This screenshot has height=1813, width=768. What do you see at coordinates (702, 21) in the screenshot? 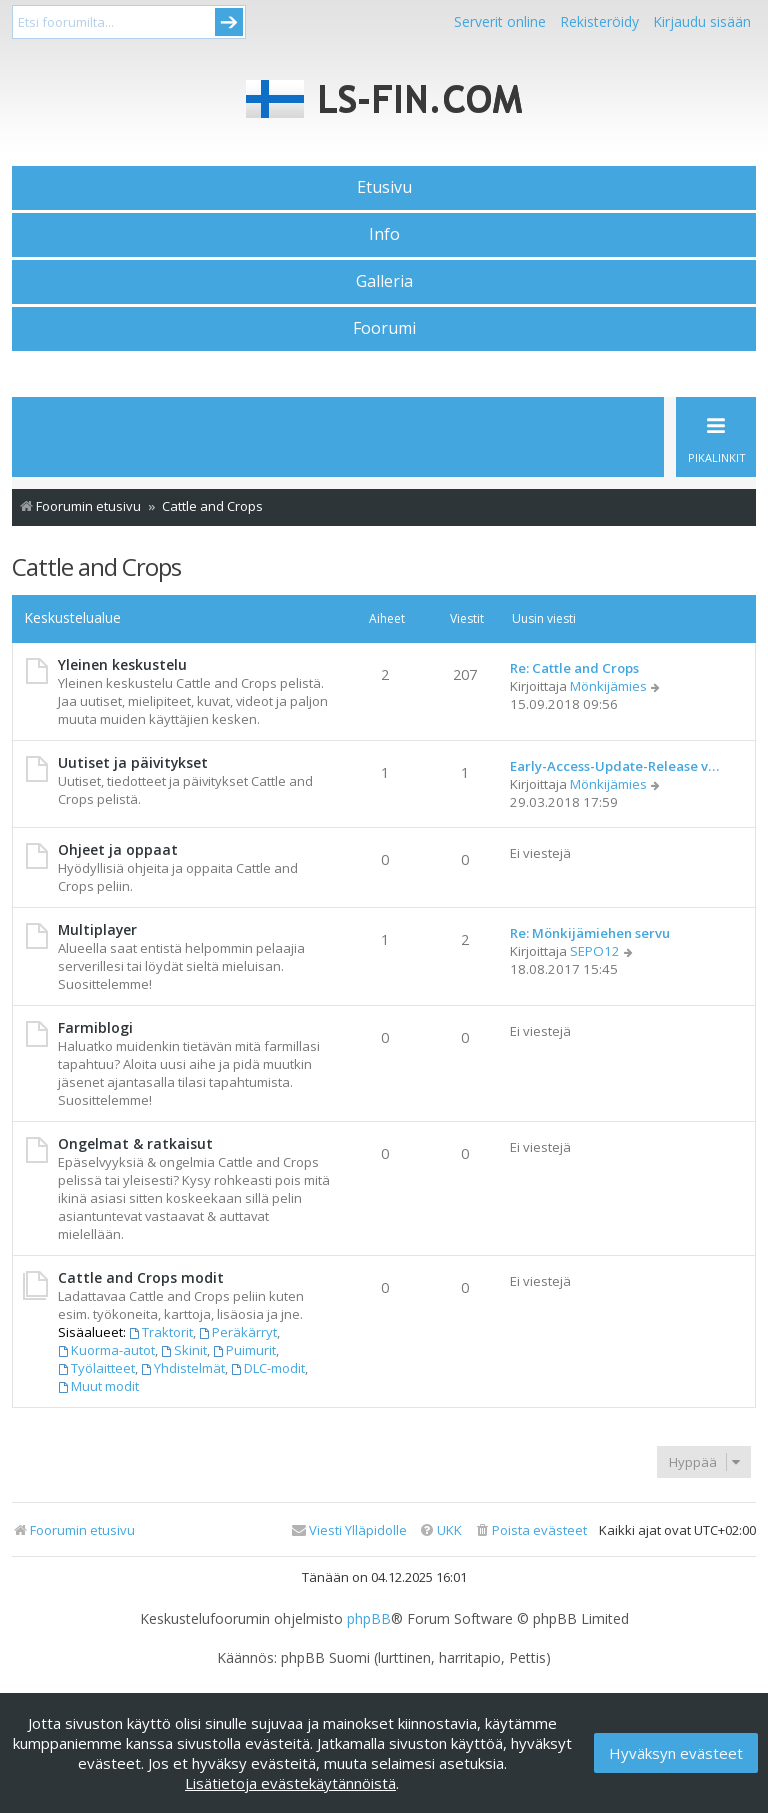
I see `Kirjaudu sisään [menuitem]` at bounding box center [702, 21].